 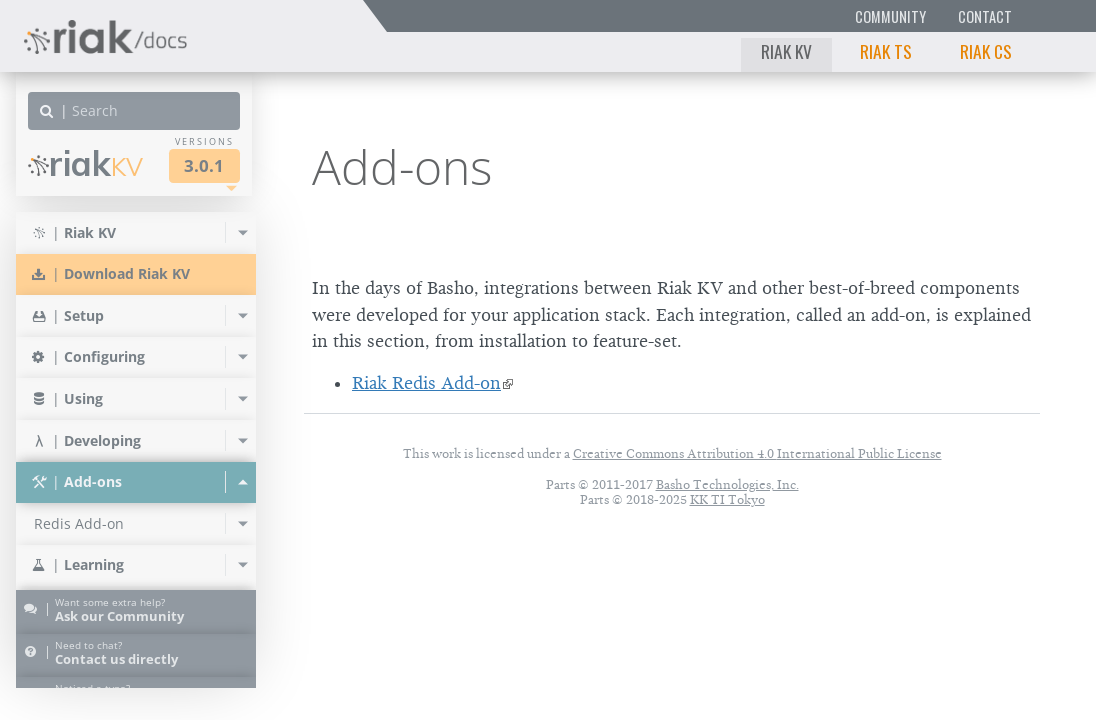 I want to click on Creative Commons Attribution 4.0 International Public License, so click(x=757, y=453).